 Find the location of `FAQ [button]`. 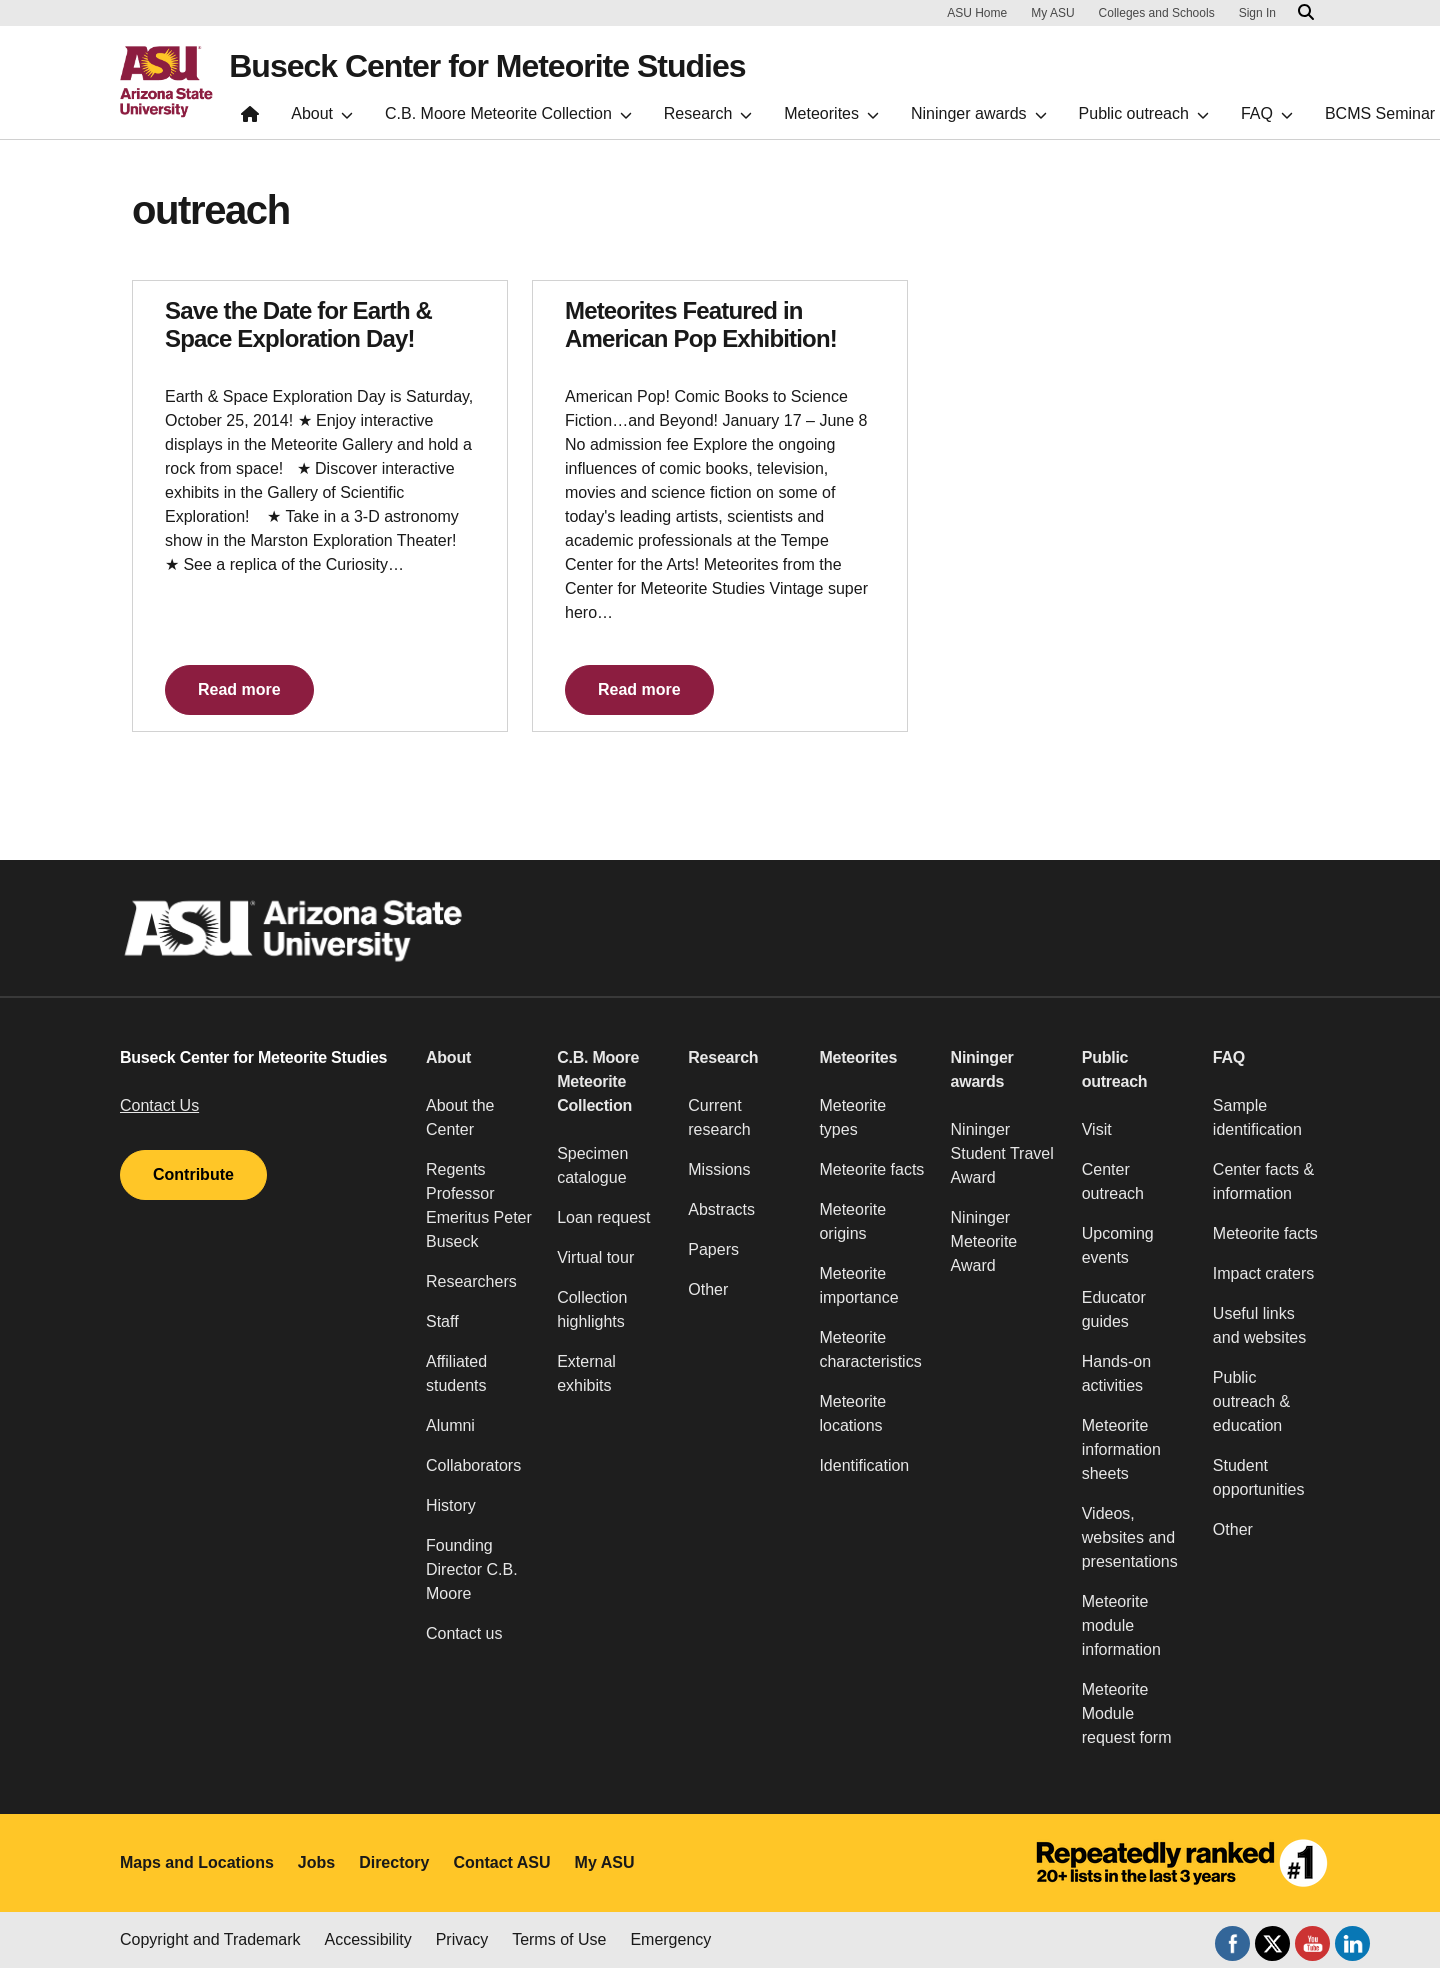

FAQ [button] is located at coordinates (1229, 1057).